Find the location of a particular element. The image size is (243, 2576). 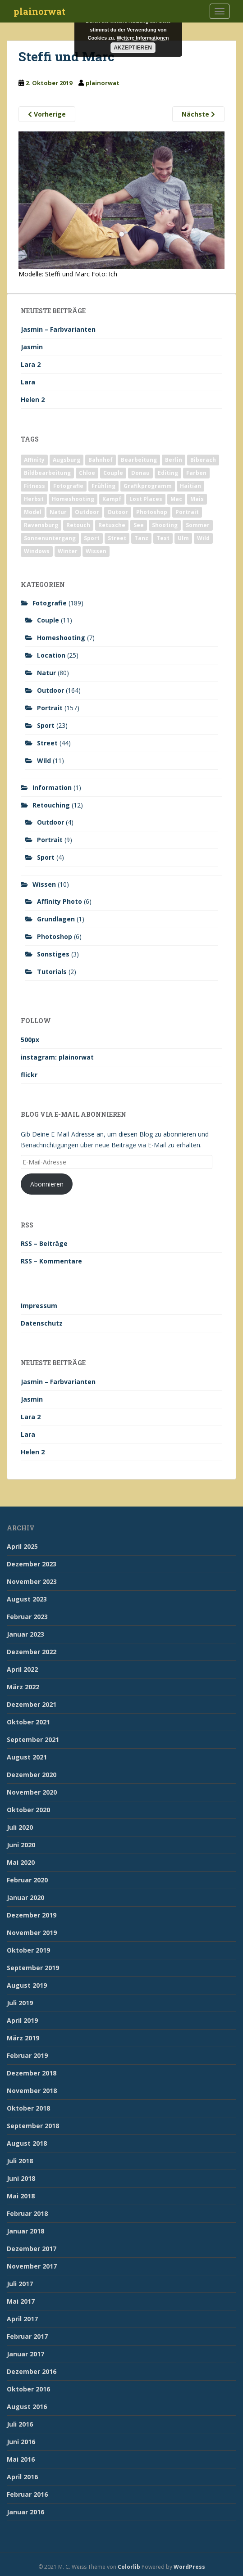

Mai 2017 is located at coordinates (21, 2301).